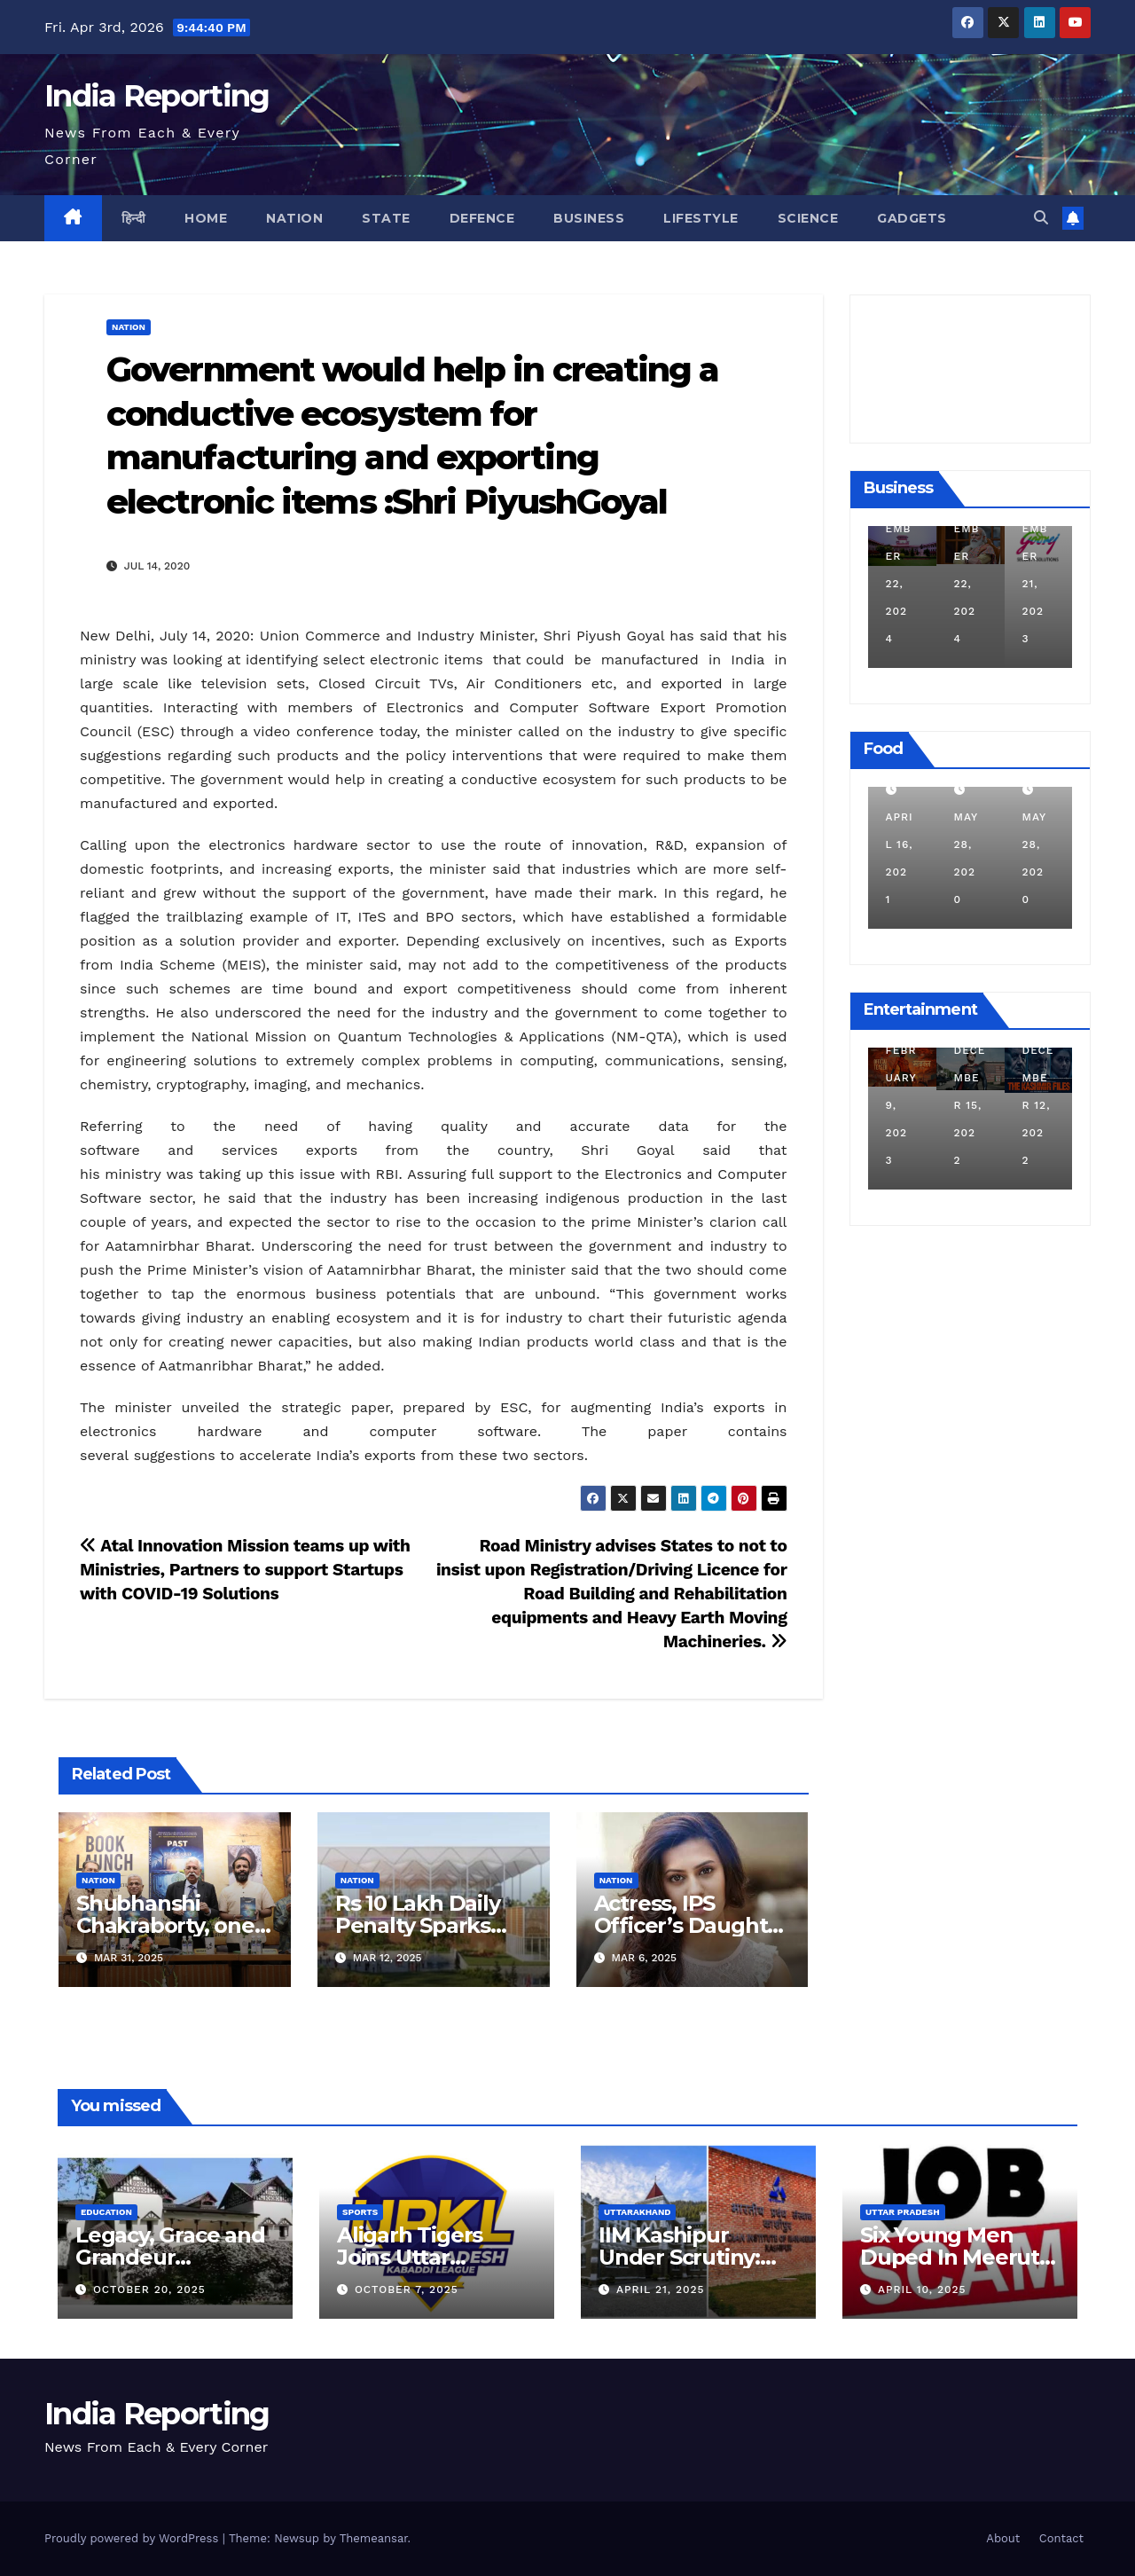 This screenshot has width=1135, height=2576. What do you see at coordinates (245, 1569) in the screenshot?
I see `Atal Innovation Mission teams up with Ministries, Partners to support Startups with COVID-19 Solutions` at bounding box center [245, 1569].